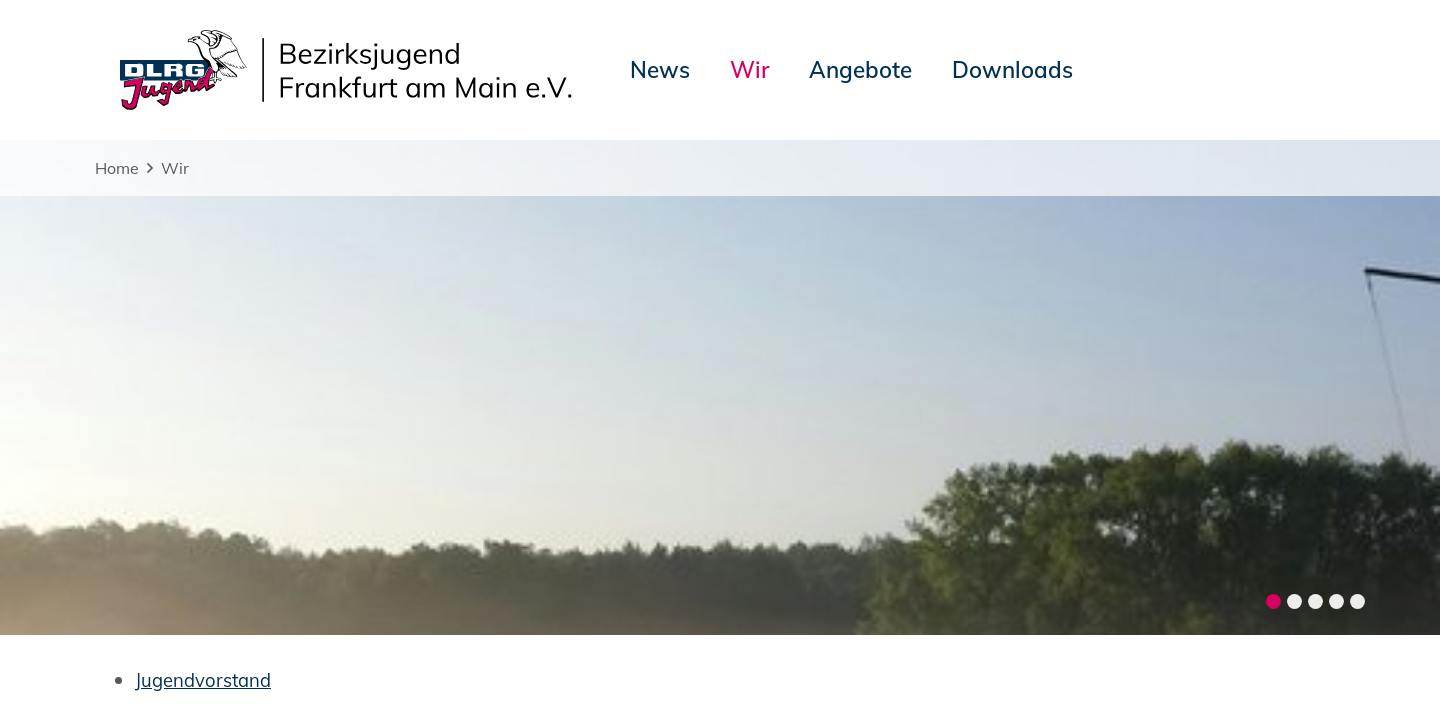 The image size is (1440, 720). Describe the element at coordinates (251, 654) in the screenshot. I see `Datenschutz` at that location.